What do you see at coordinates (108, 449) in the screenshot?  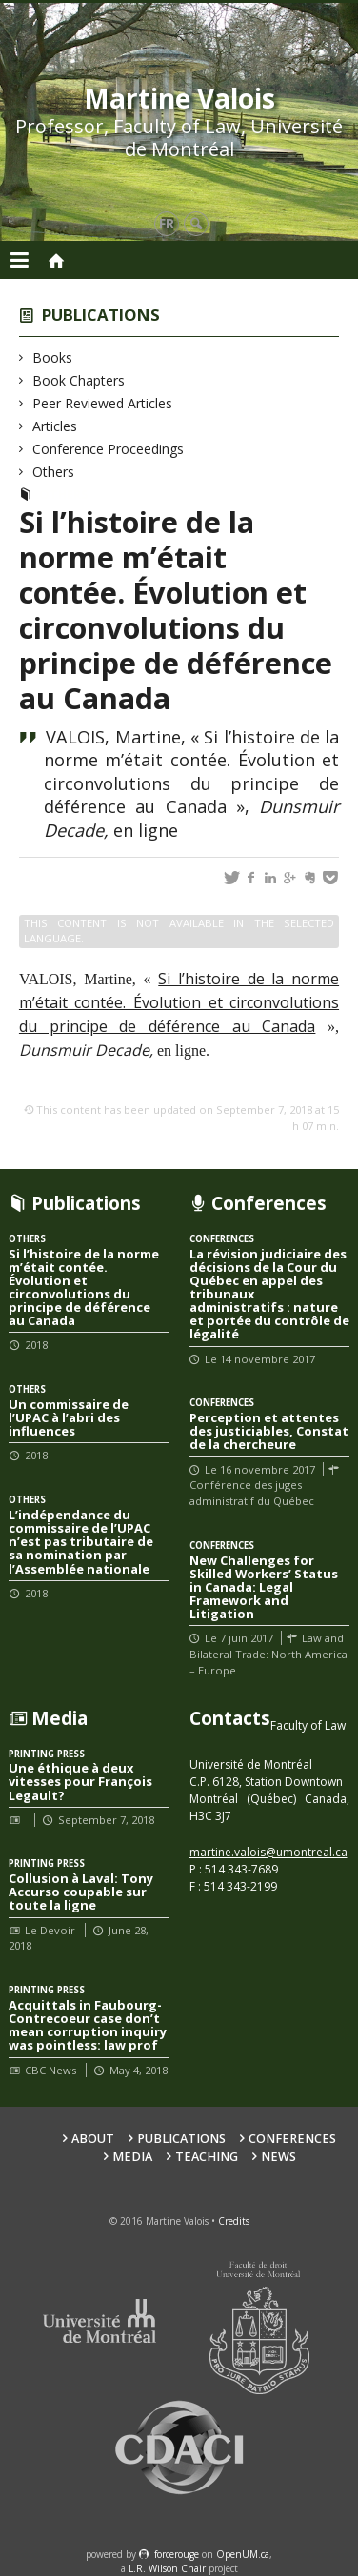 I see `Conference Proceedings` at bounding box center [108, 449].